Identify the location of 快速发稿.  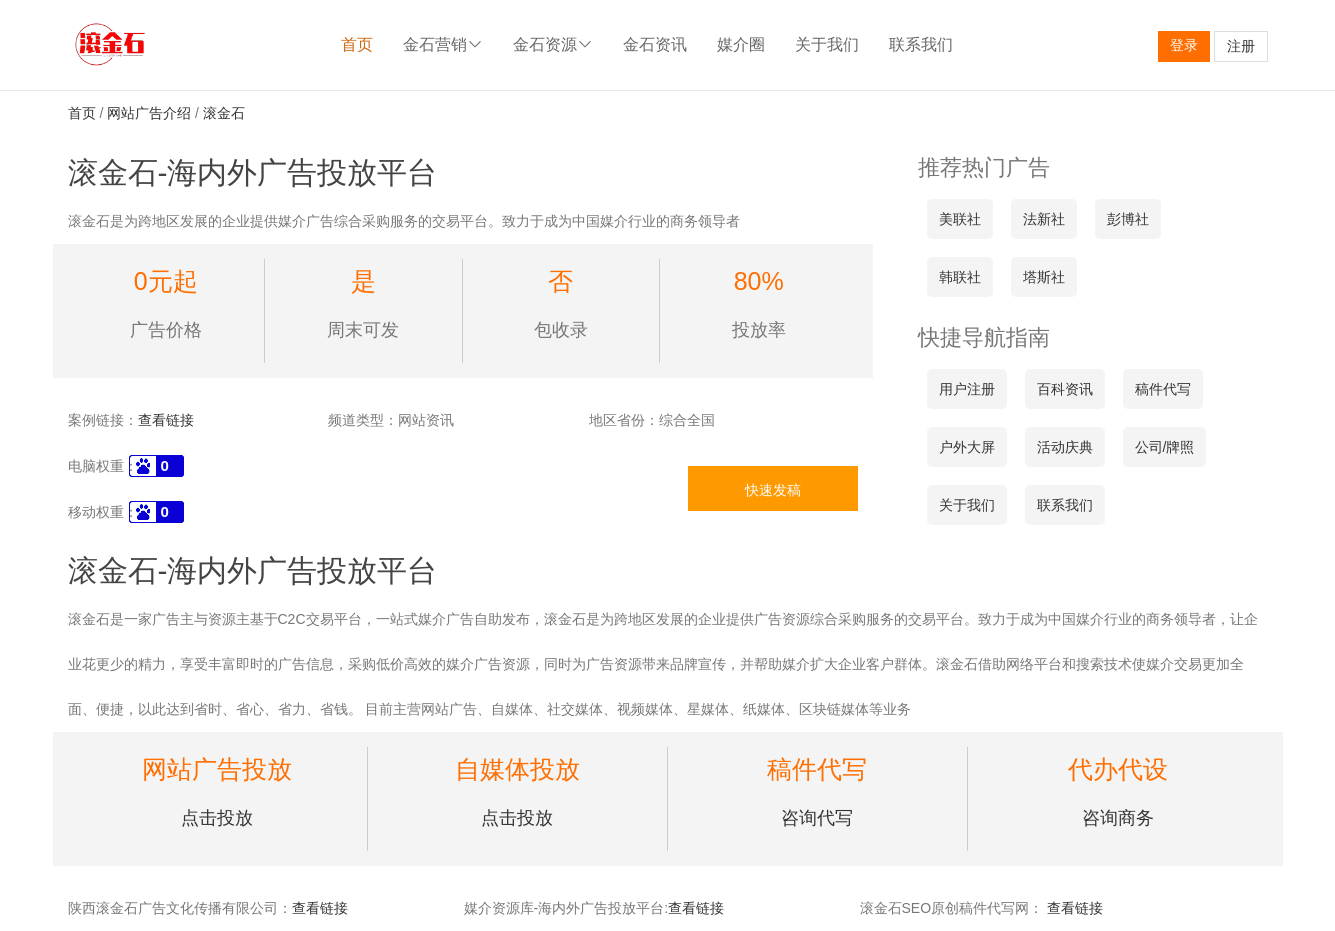
(773, 490).